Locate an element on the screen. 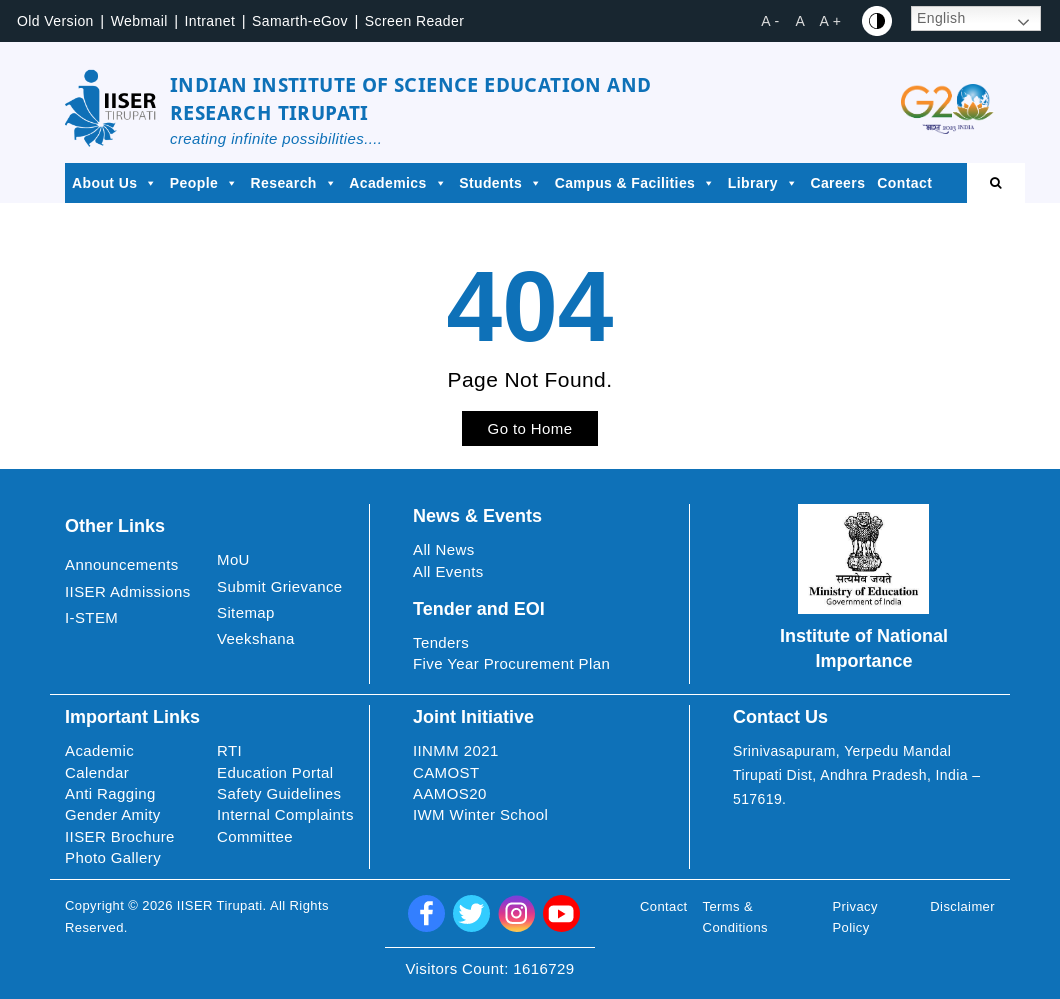 The height and width of the screenshot is (999, 1060). Research is located at coordinates (294, 183).